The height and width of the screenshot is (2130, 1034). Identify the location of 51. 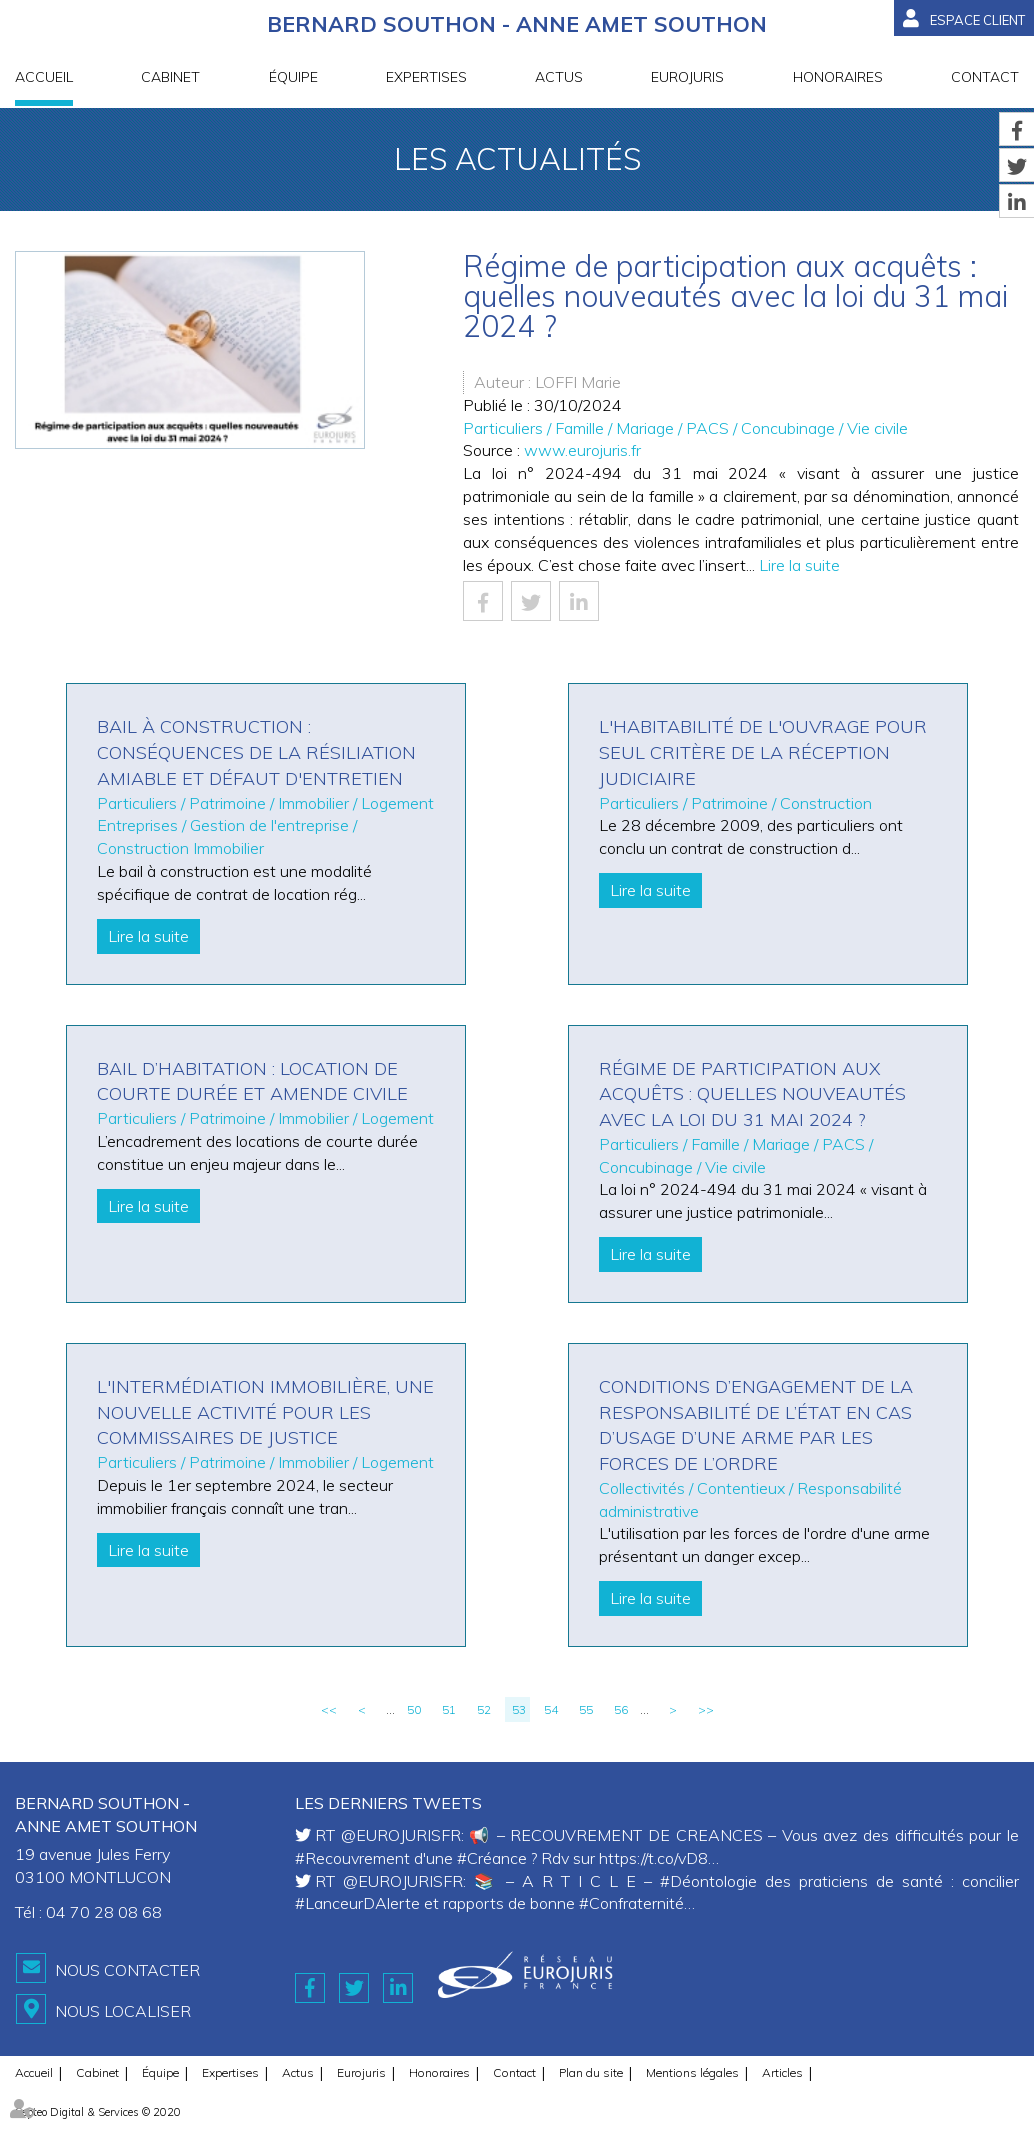
(449, 1709).